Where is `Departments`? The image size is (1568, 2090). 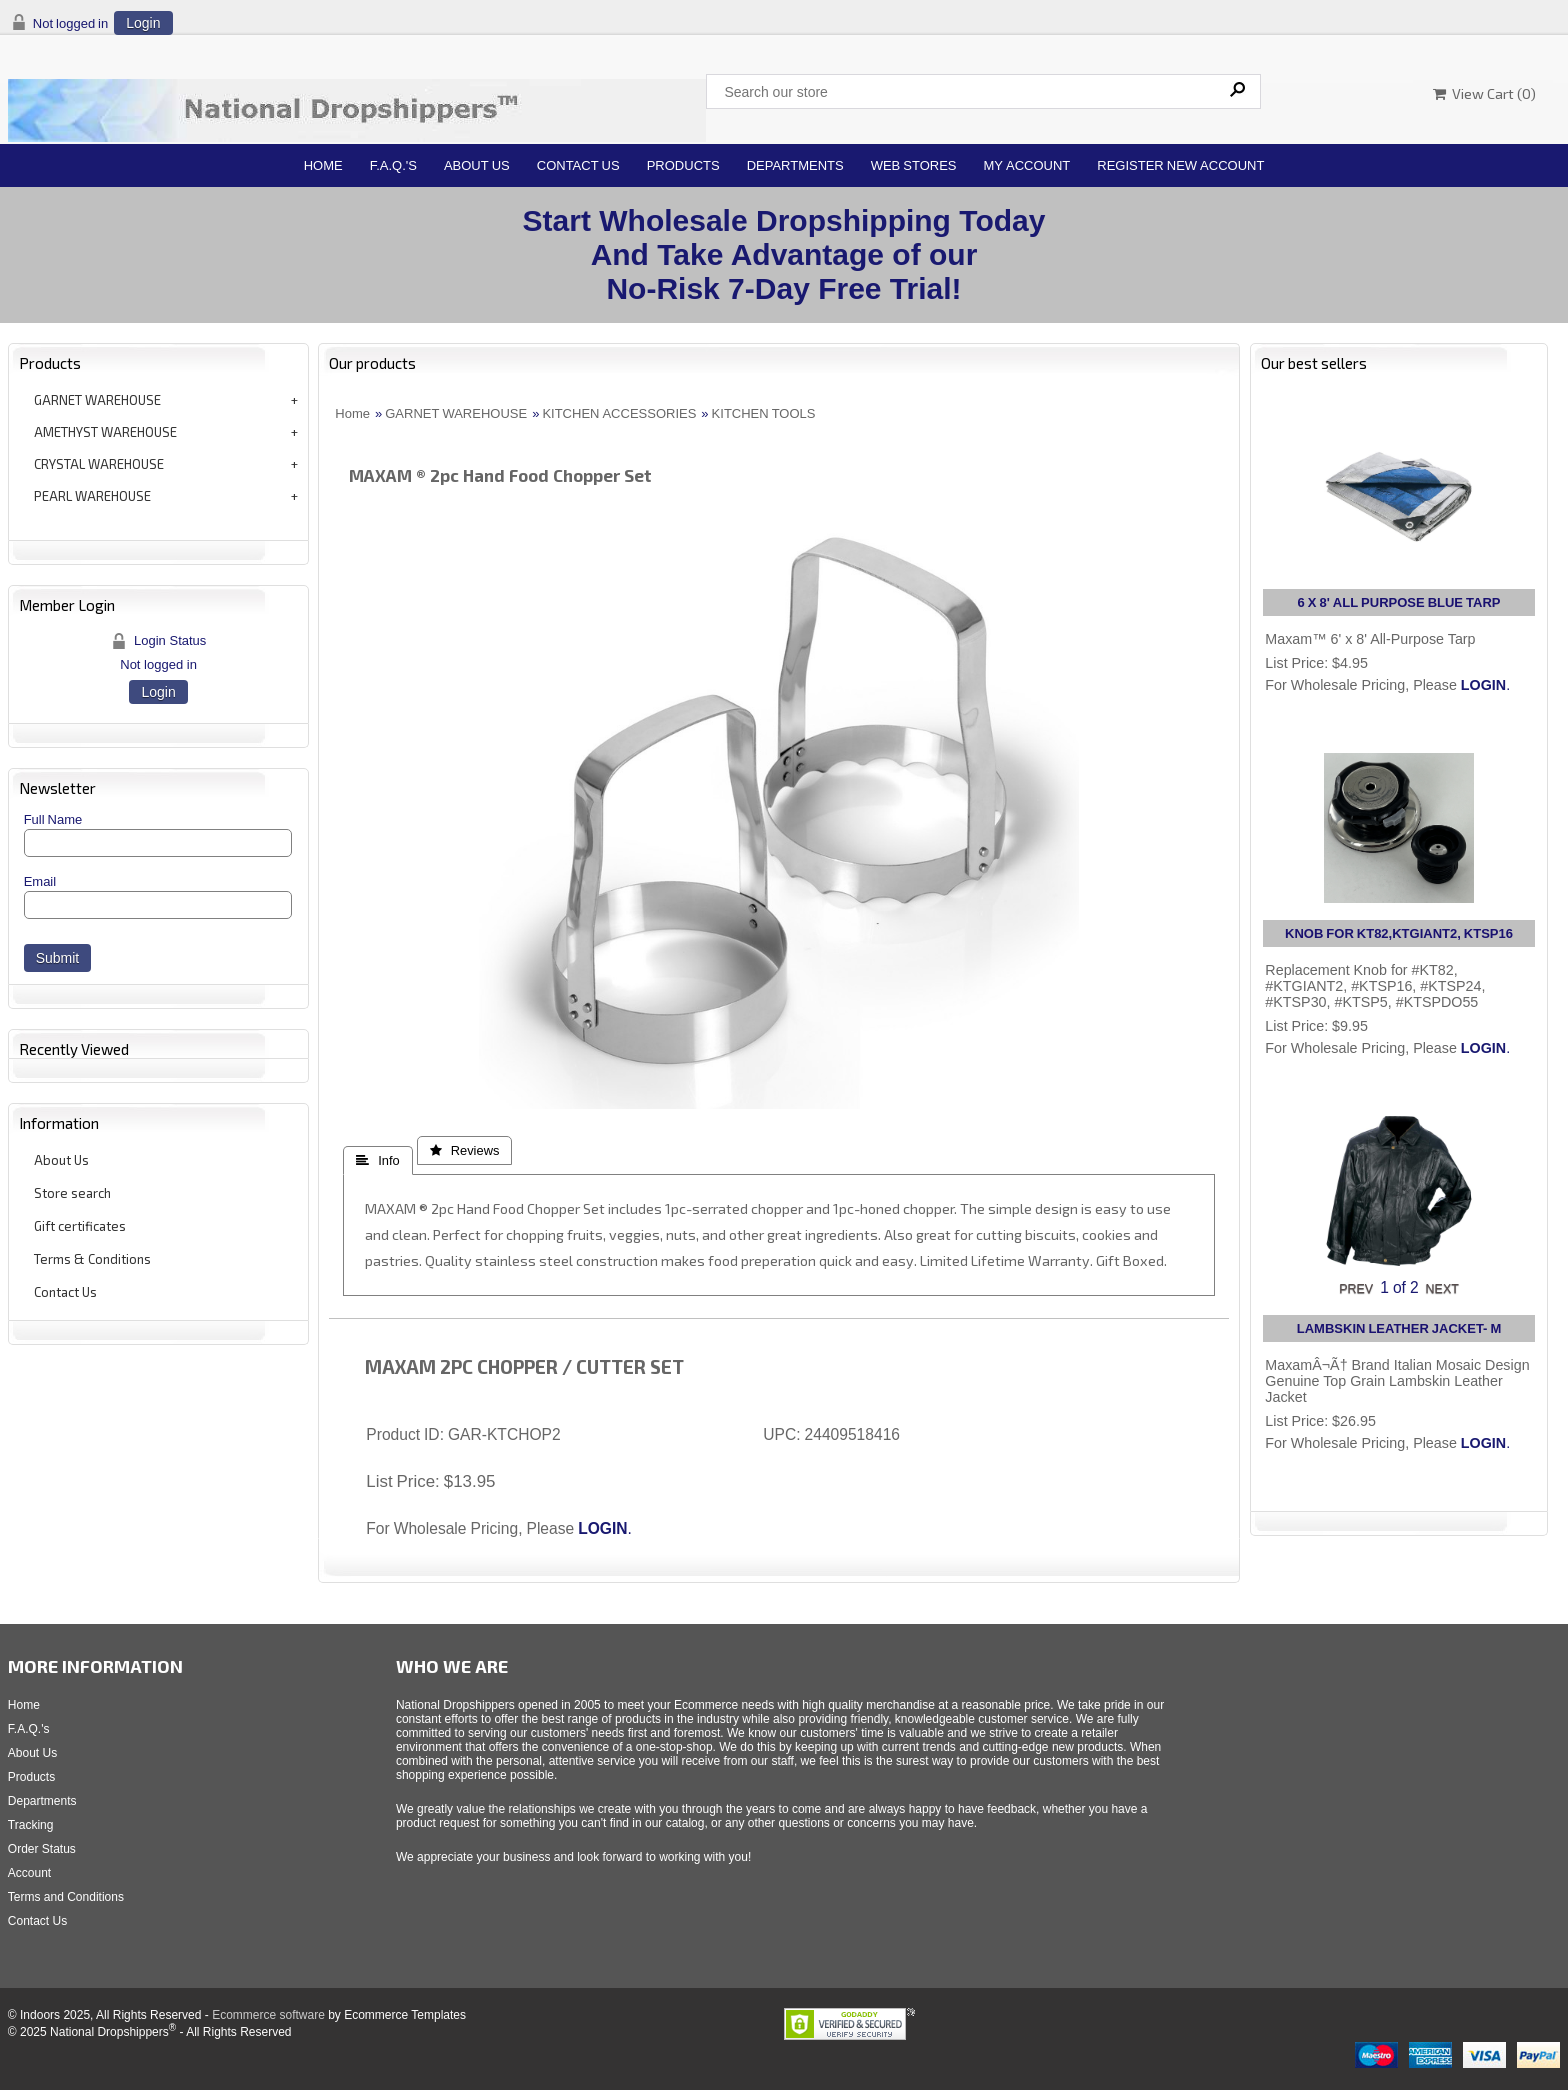 Departments is located at coordinates (795, 165).